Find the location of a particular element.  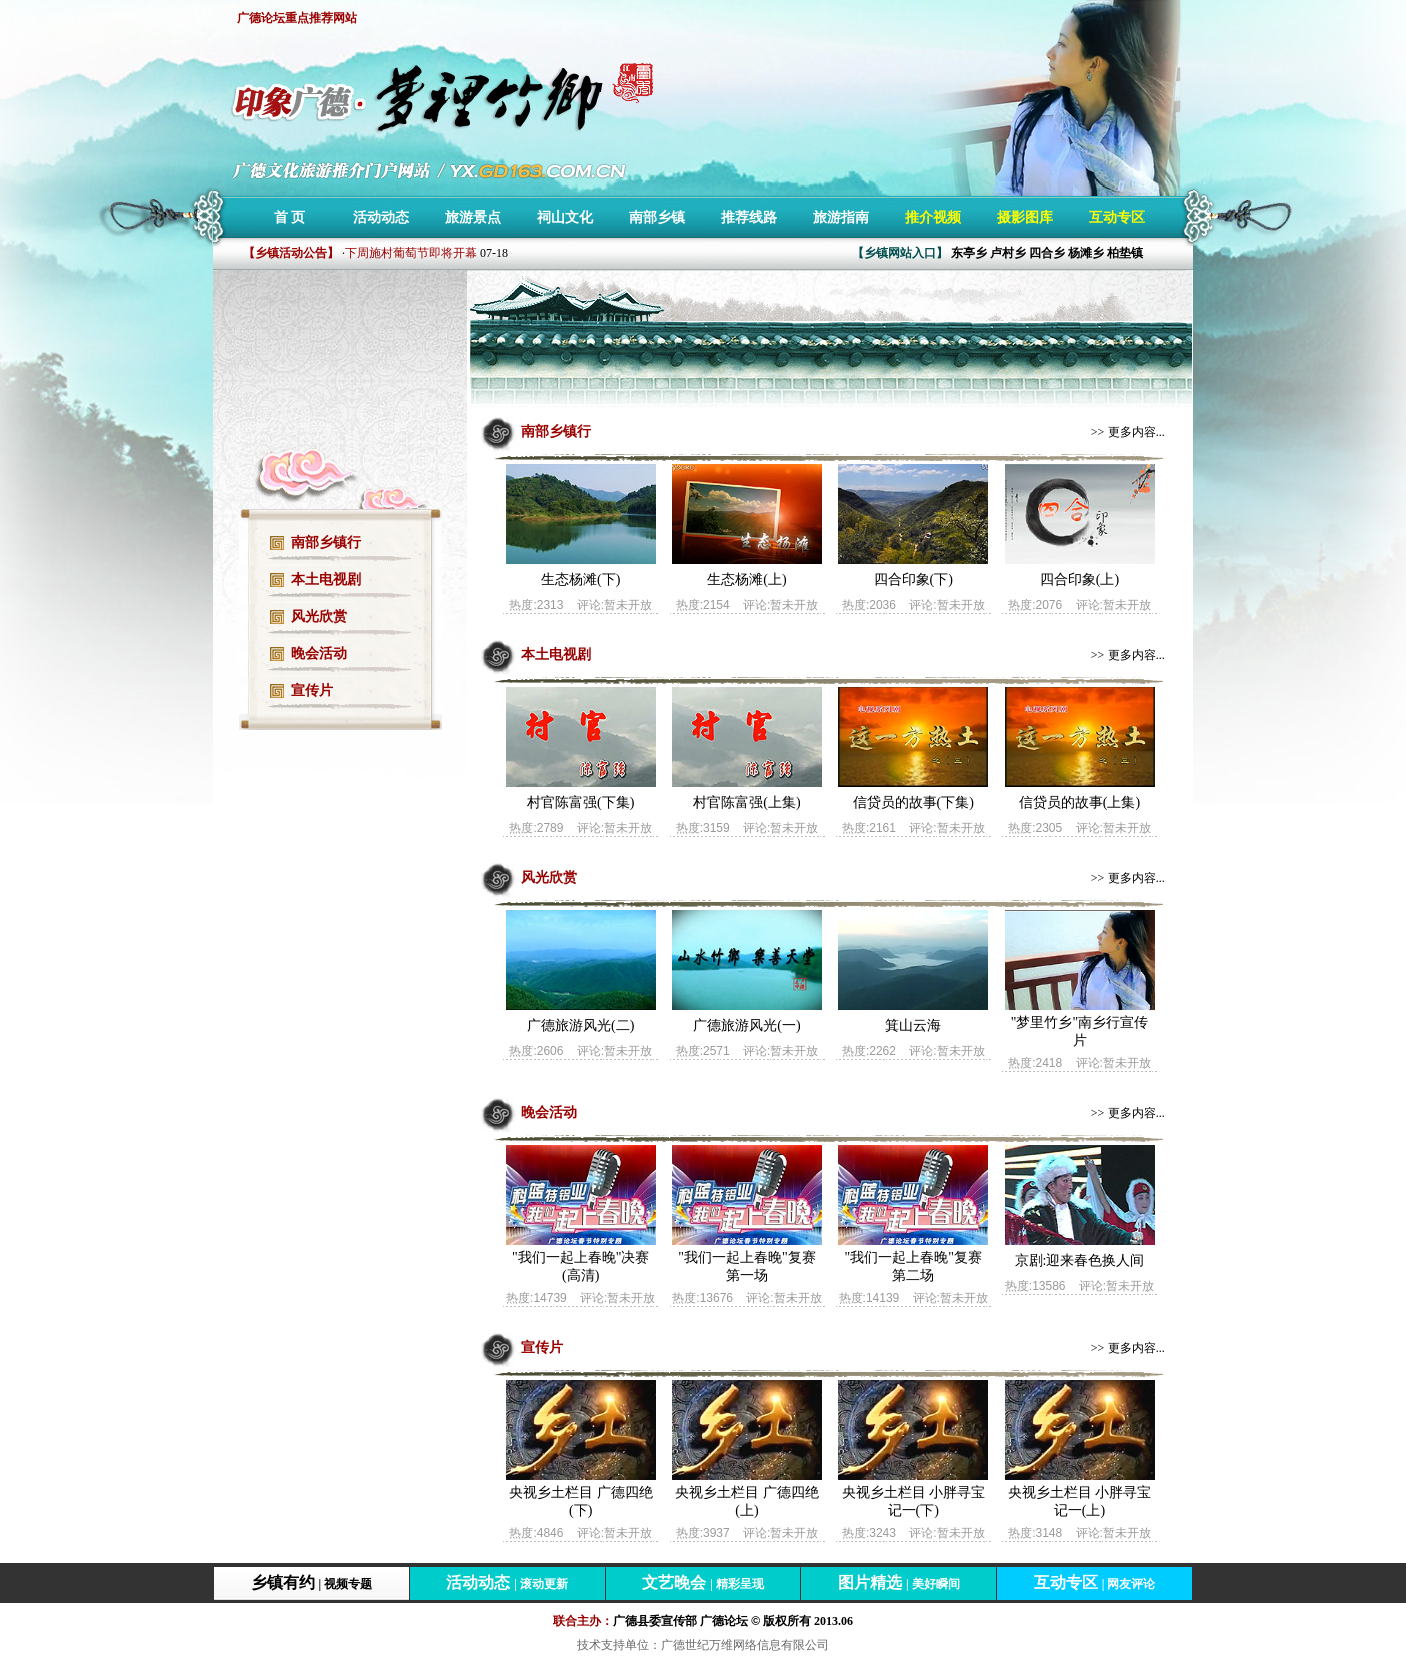

卢村乡 is located at coordinates (1008, 253).